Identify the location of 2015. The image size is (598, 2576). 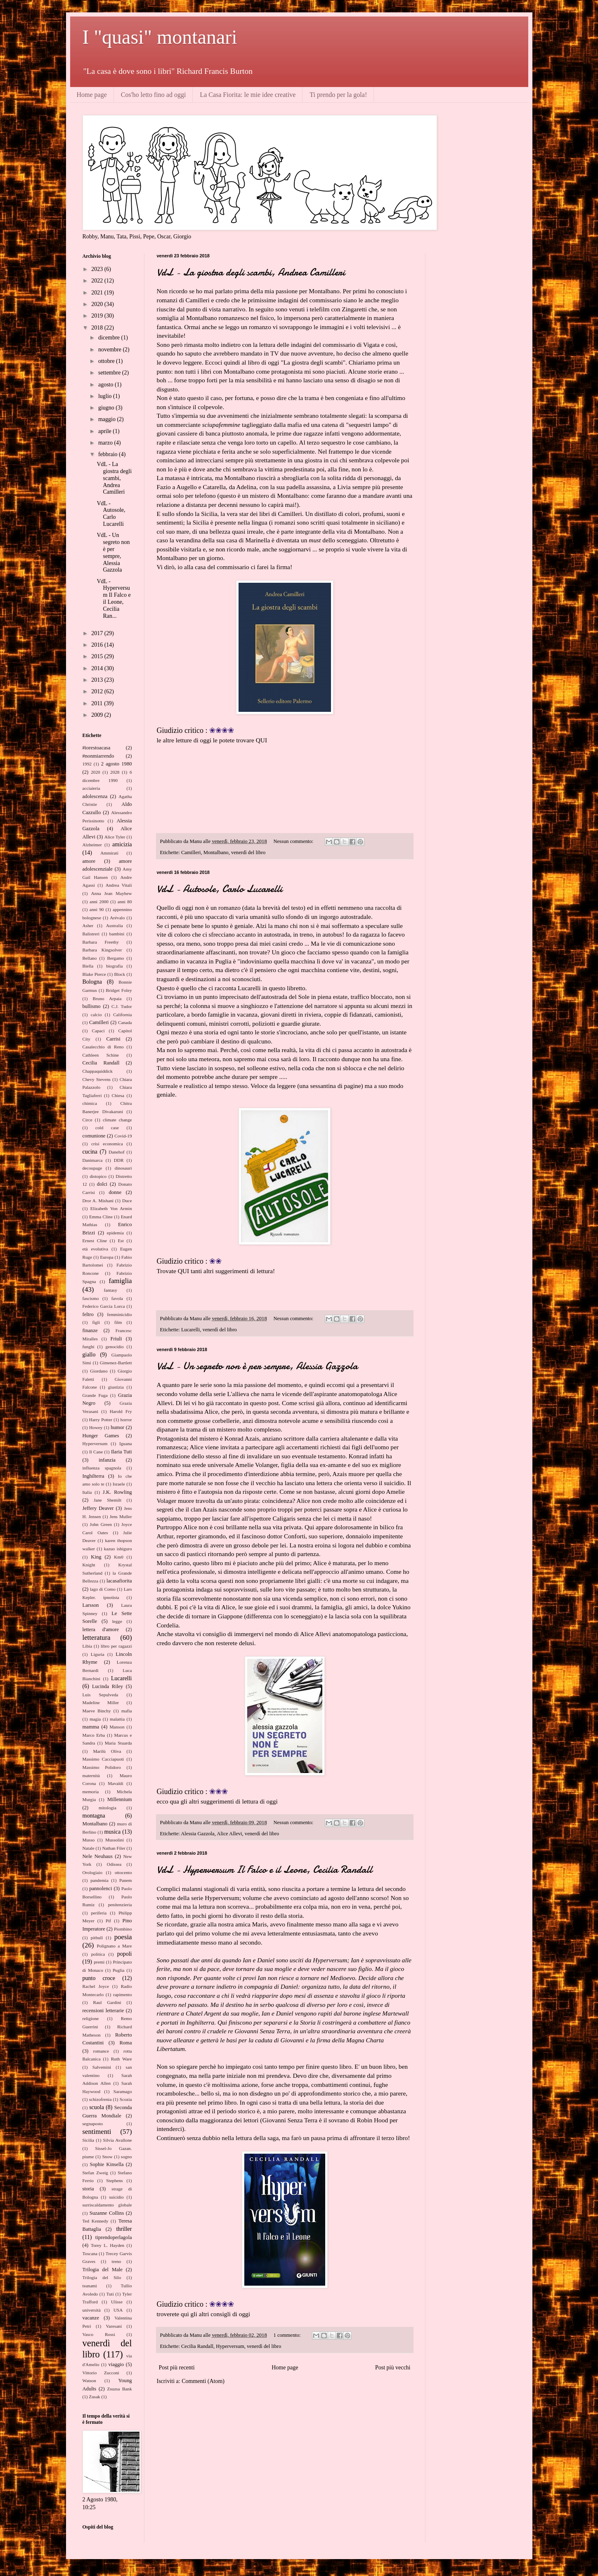
(97, 656).